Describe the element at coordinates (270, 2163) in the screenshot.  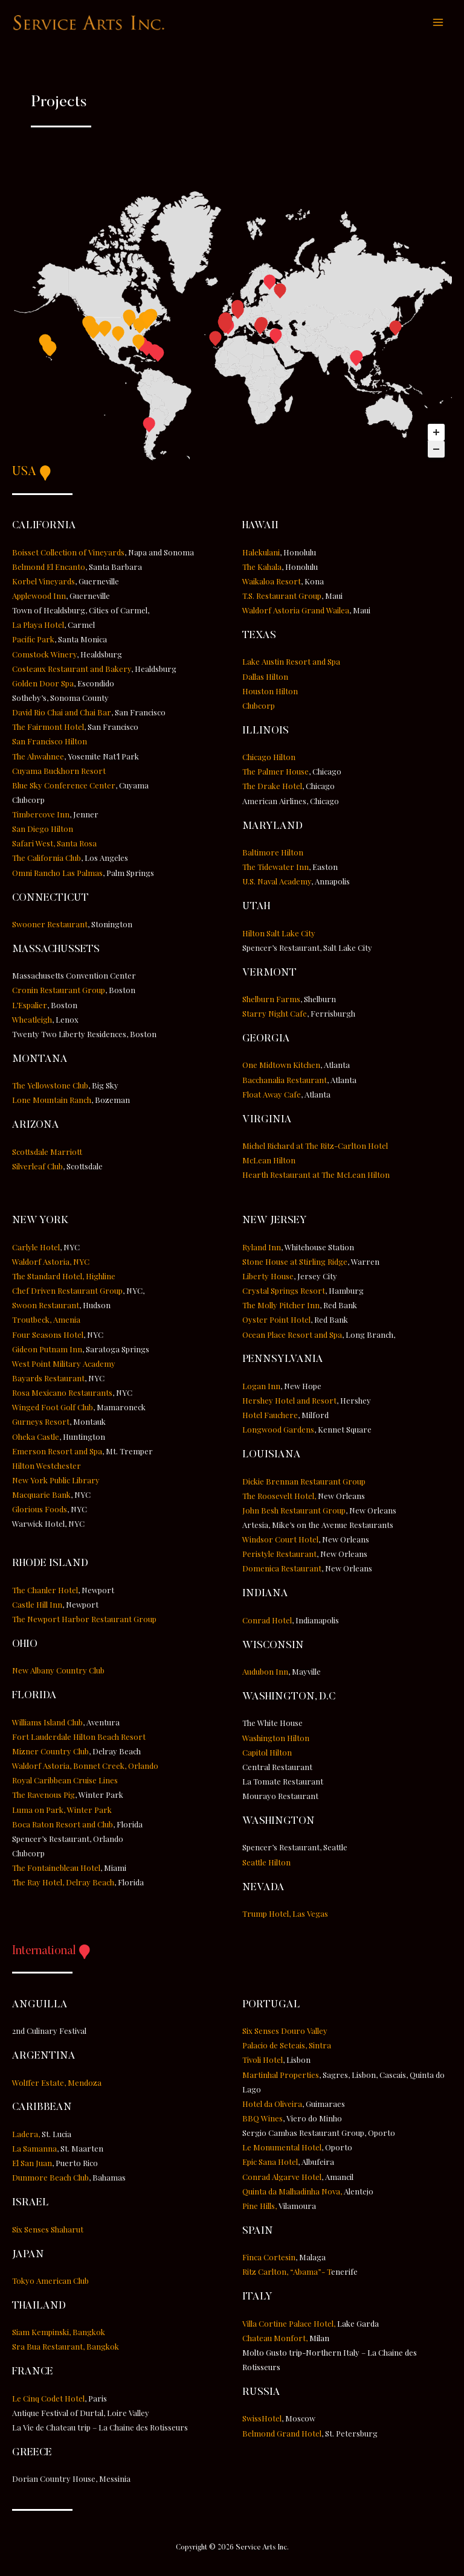
I see `Epic Sana Hotel` at that location.